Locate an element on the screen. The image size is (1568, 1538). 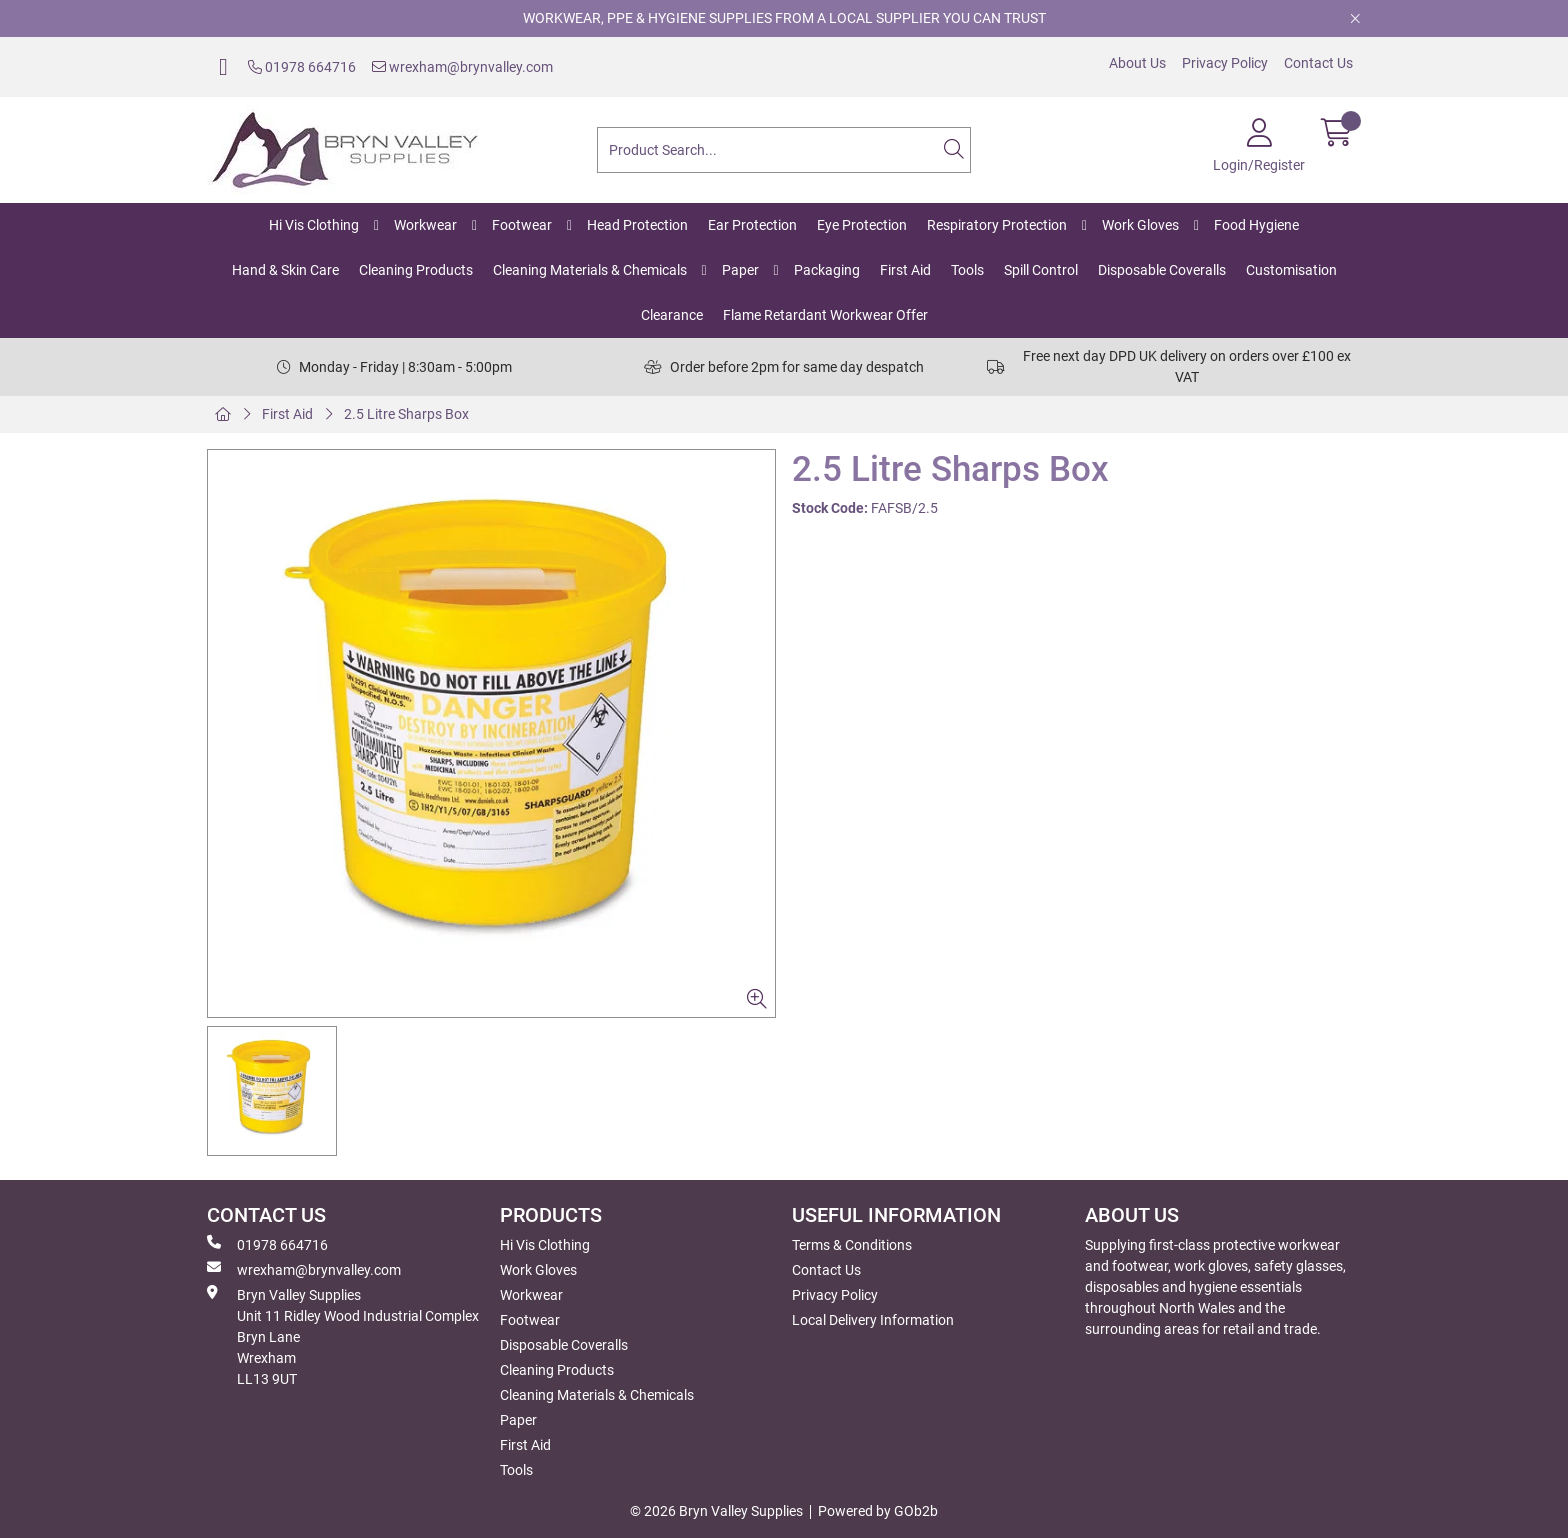
Clearance is located at coordinates (672, 315).